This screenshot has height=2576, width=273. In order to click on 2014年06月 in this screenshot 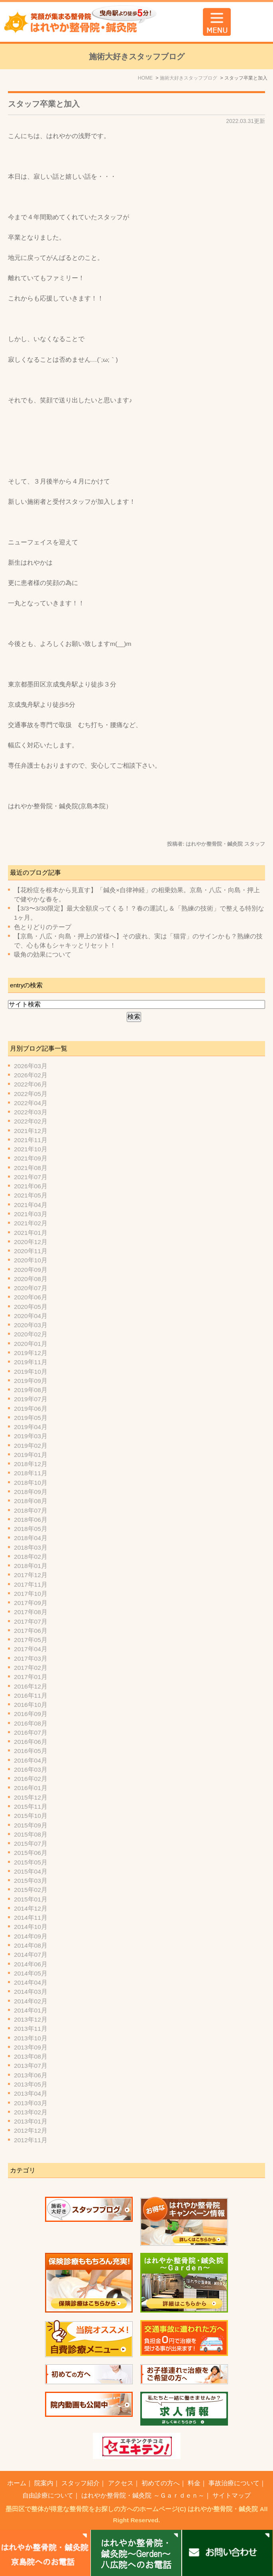, I will do `click(30, 1964)`.